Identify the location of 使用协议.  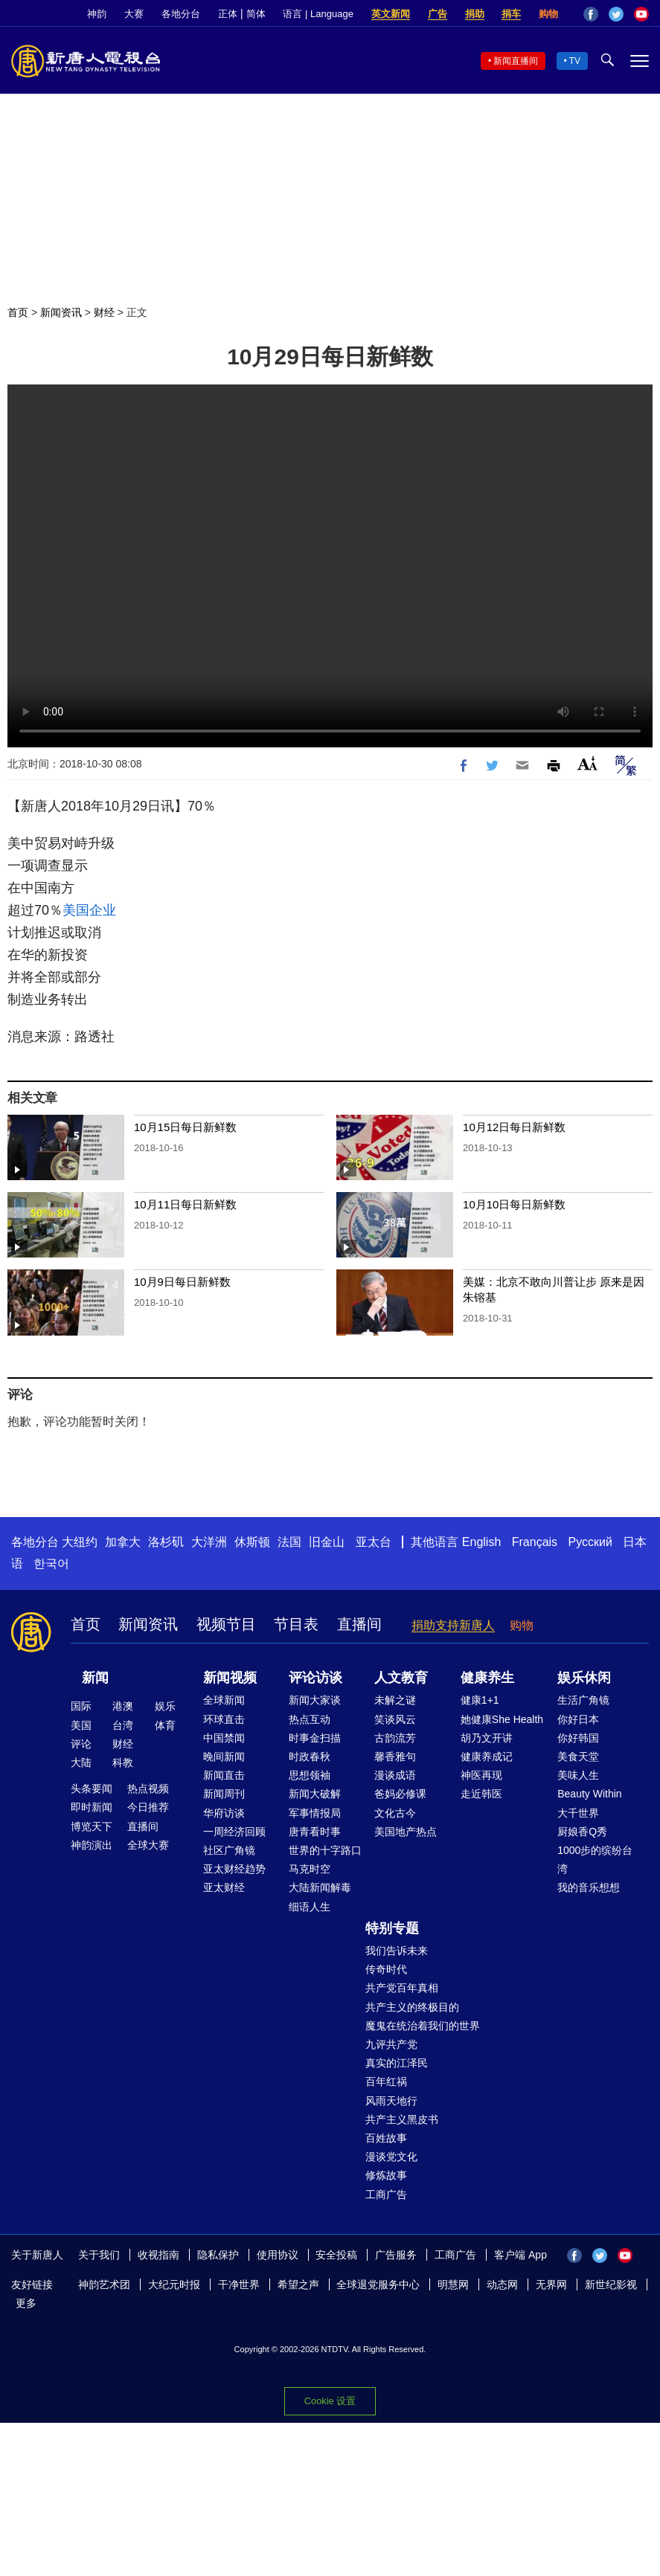
(277, 2255).